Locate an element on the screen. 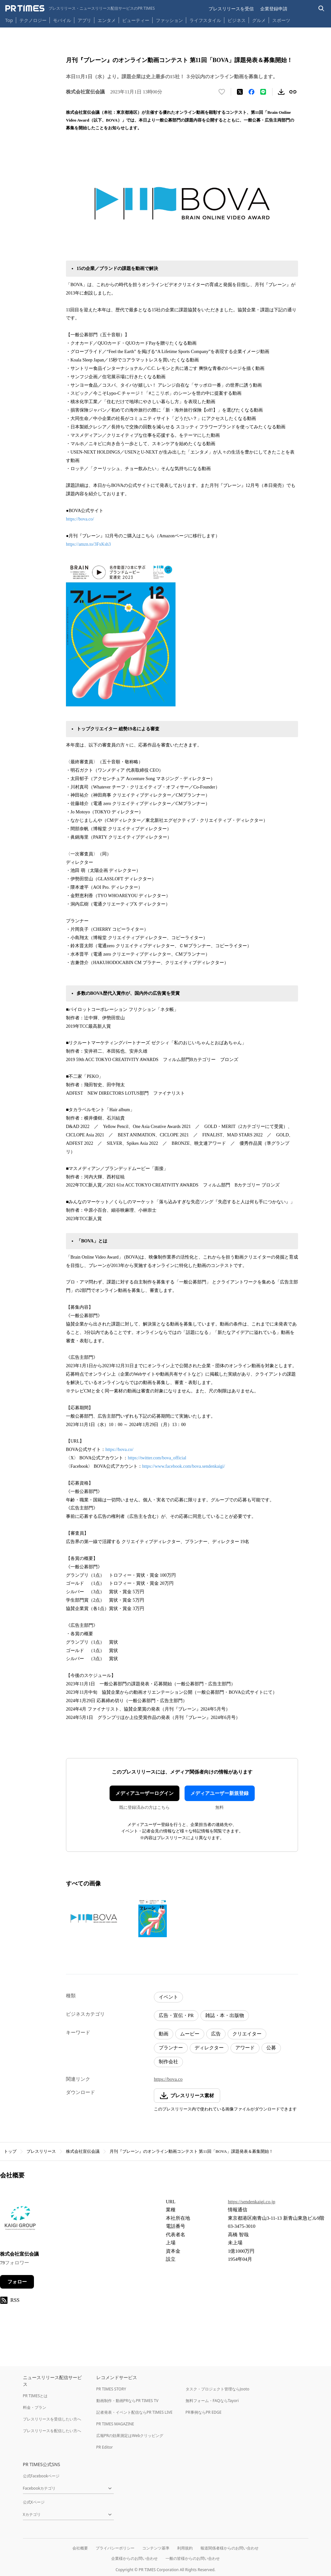  PR TIMESとは is located at coordinates (35, 2396).